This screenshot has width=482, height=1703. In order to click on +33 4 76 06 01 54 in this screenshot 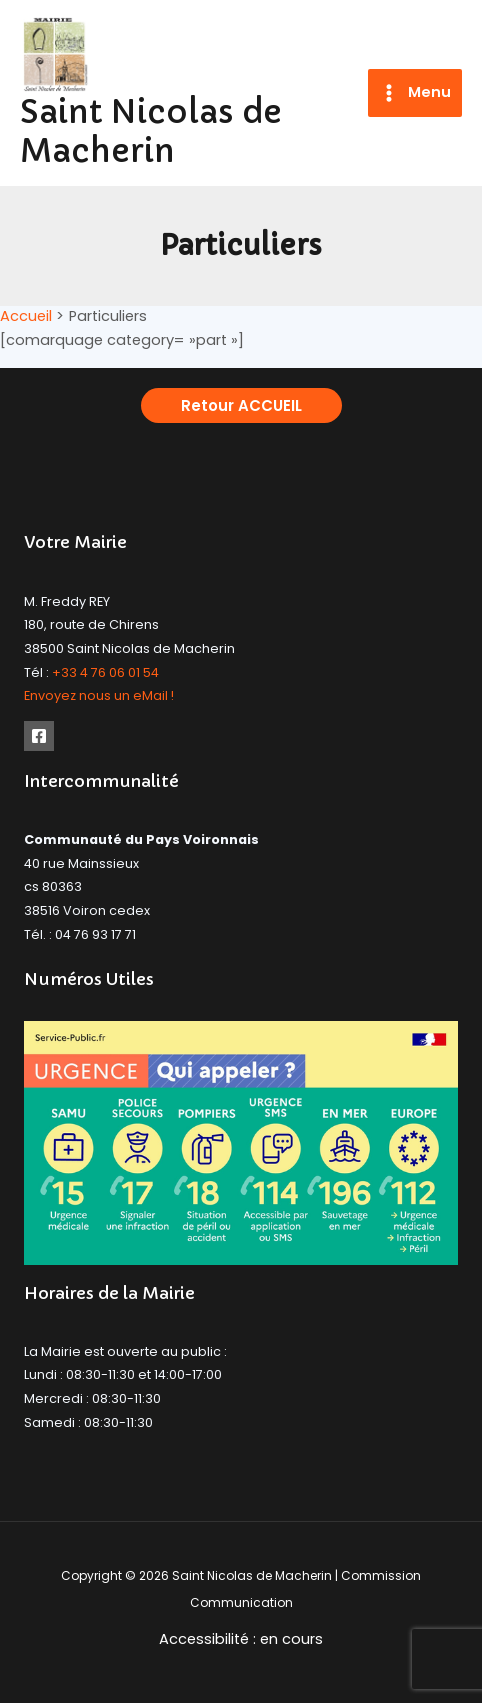, I will do `click(105, 672)`.